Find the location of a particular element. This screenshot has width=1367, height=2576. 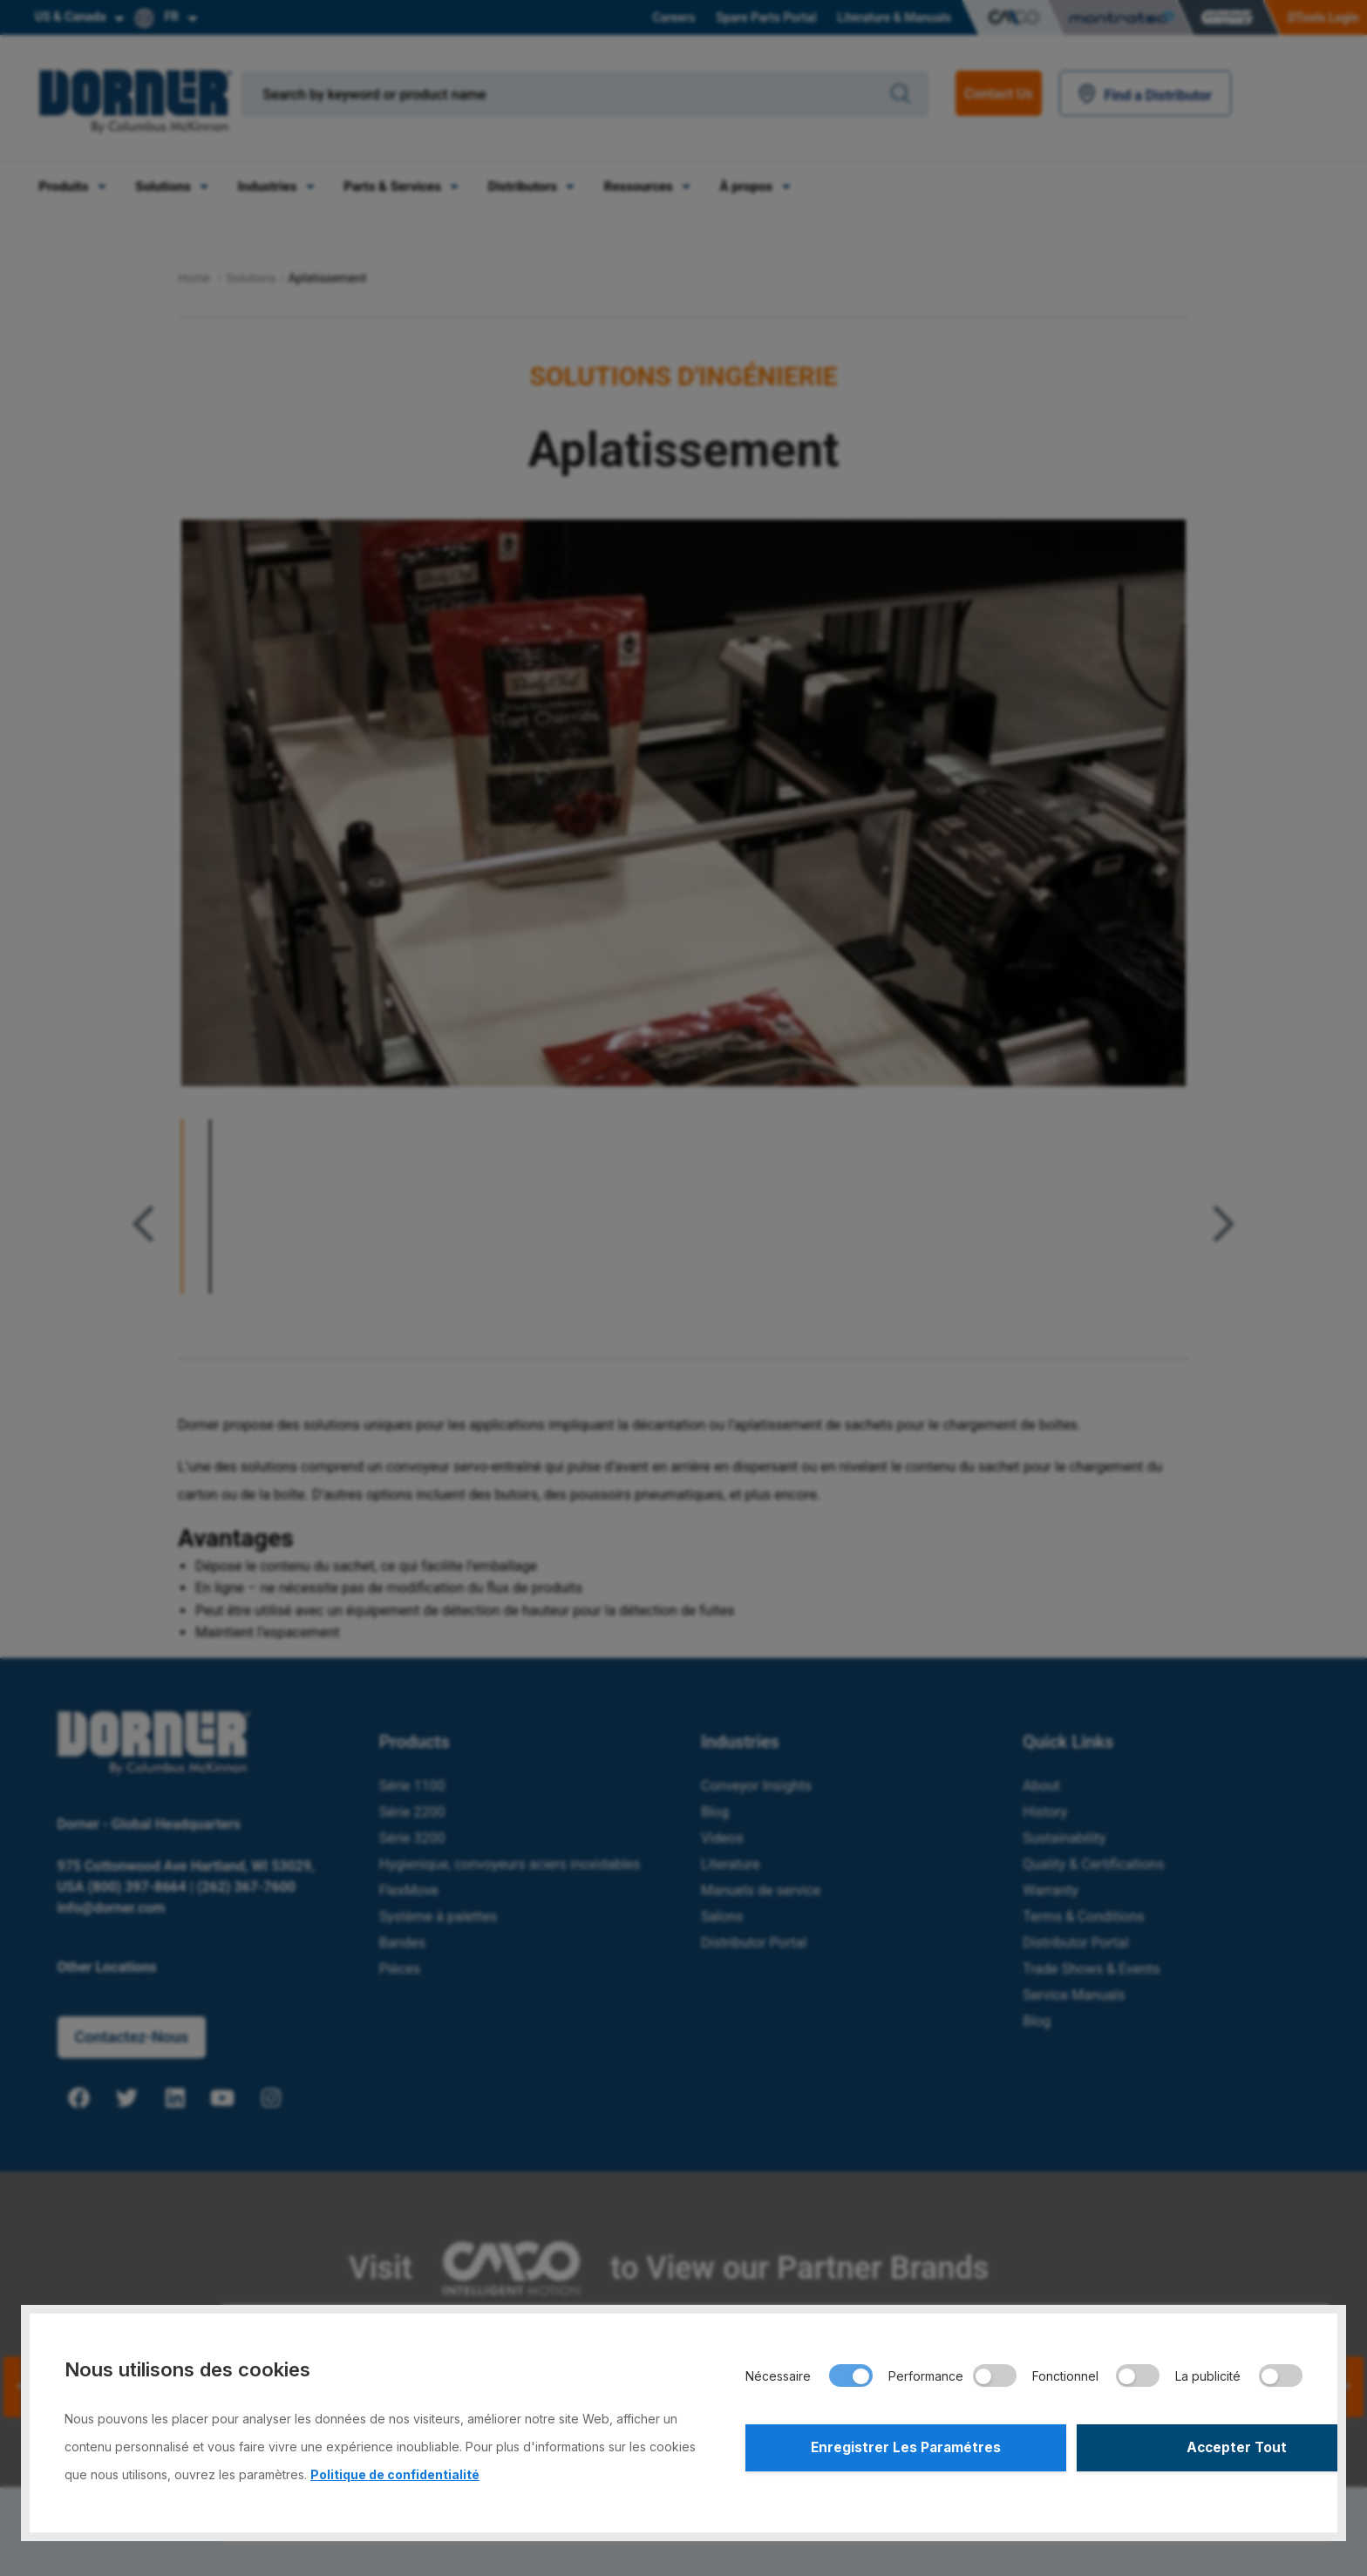

Accepter Tout is located at coordinates (1165, 2449).